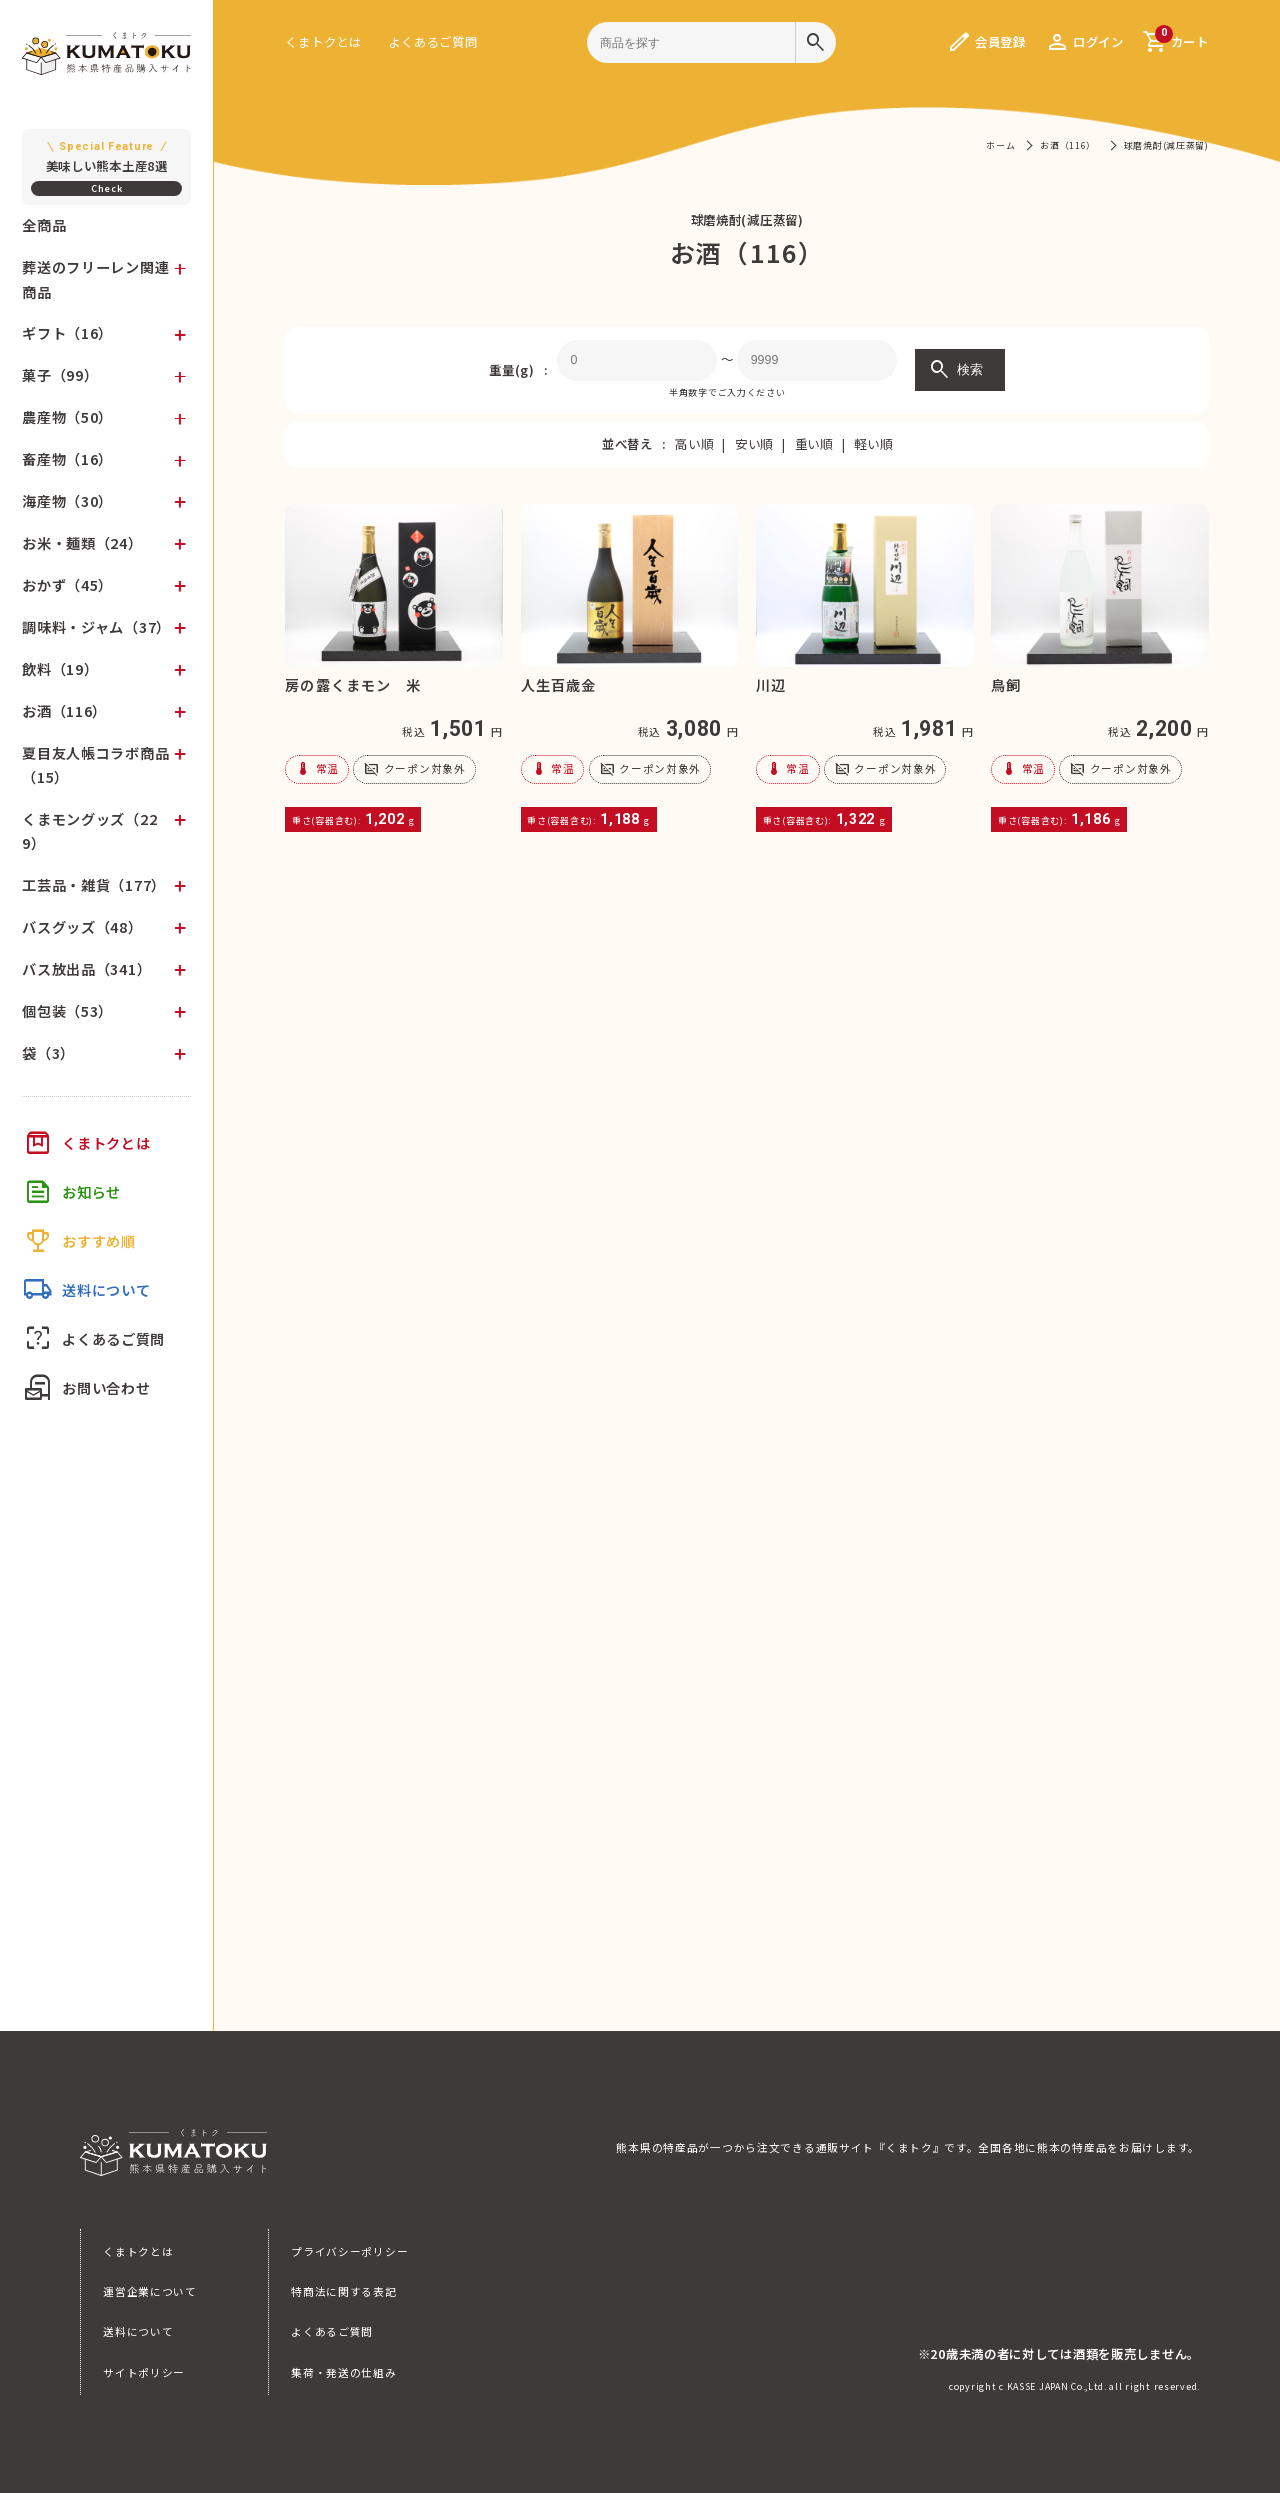 The height and width of the screenshot is (2493, 1280). What do you see at coordinates (95, 765) in the screenshot?
I see `夏目友人帳コラボ商品（15）` at bounding box center [95, 765].